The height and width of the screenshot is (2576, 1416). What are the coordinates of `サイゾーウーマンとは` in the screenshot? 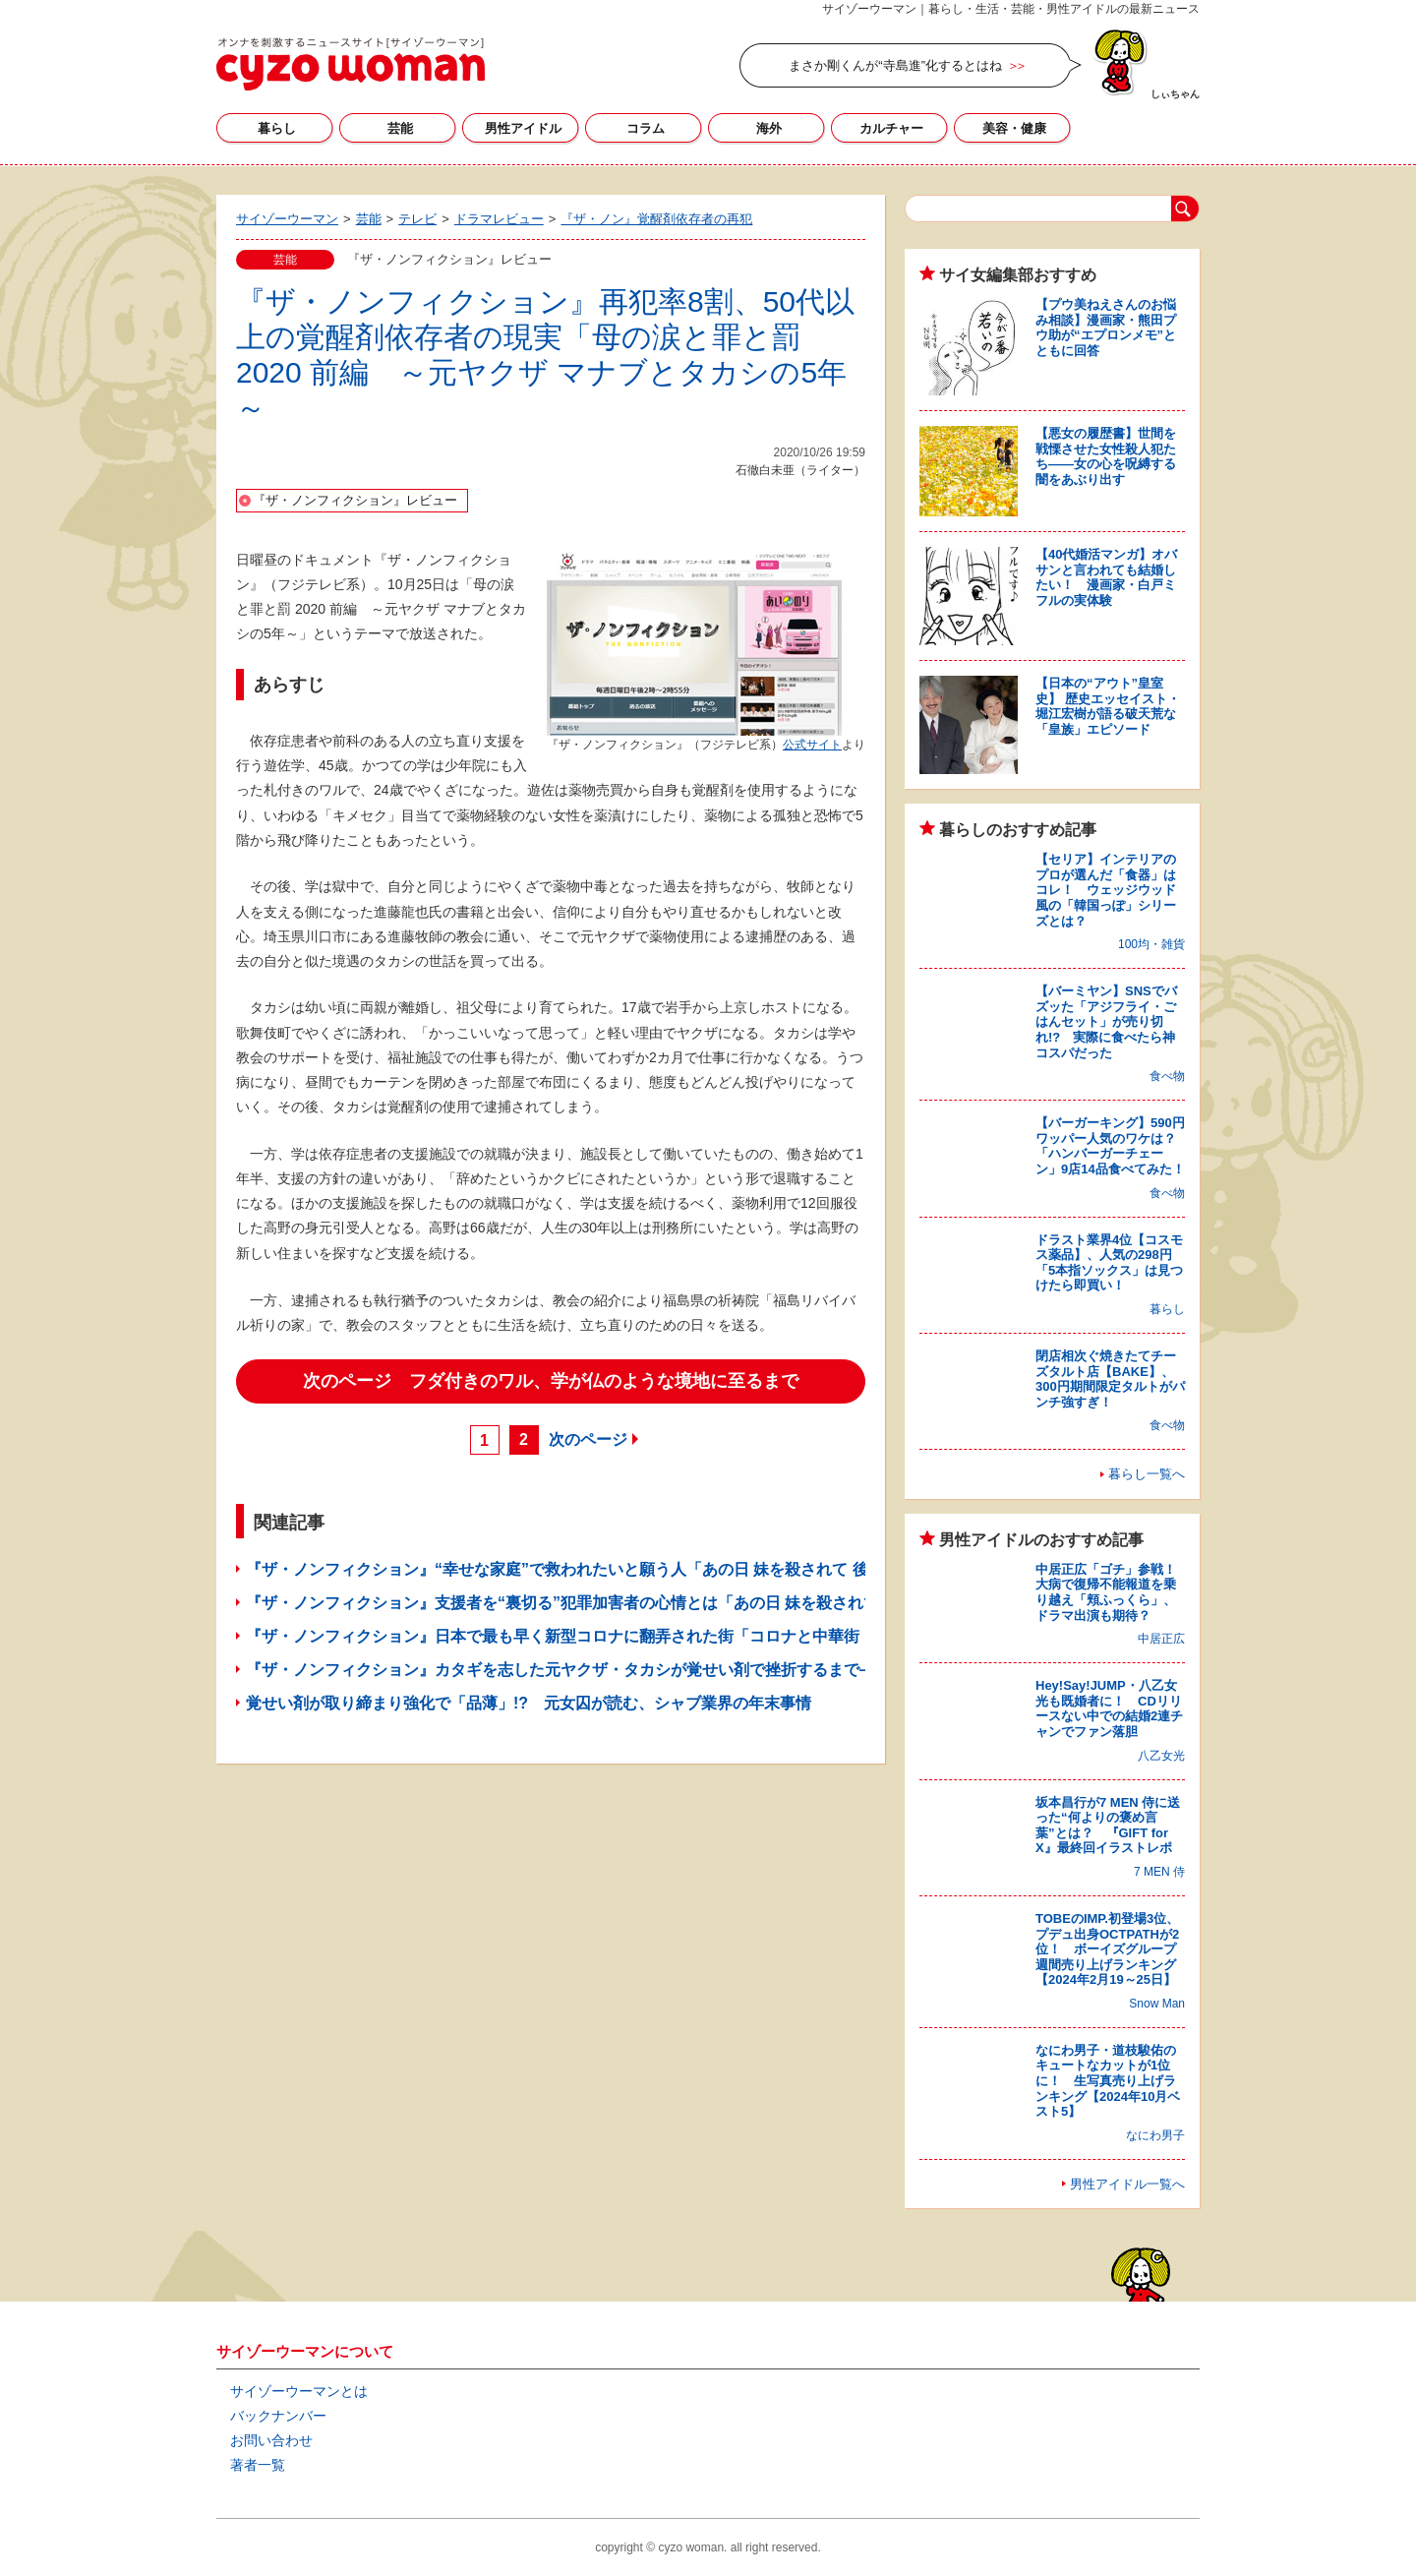 It's located at (299, 2391).